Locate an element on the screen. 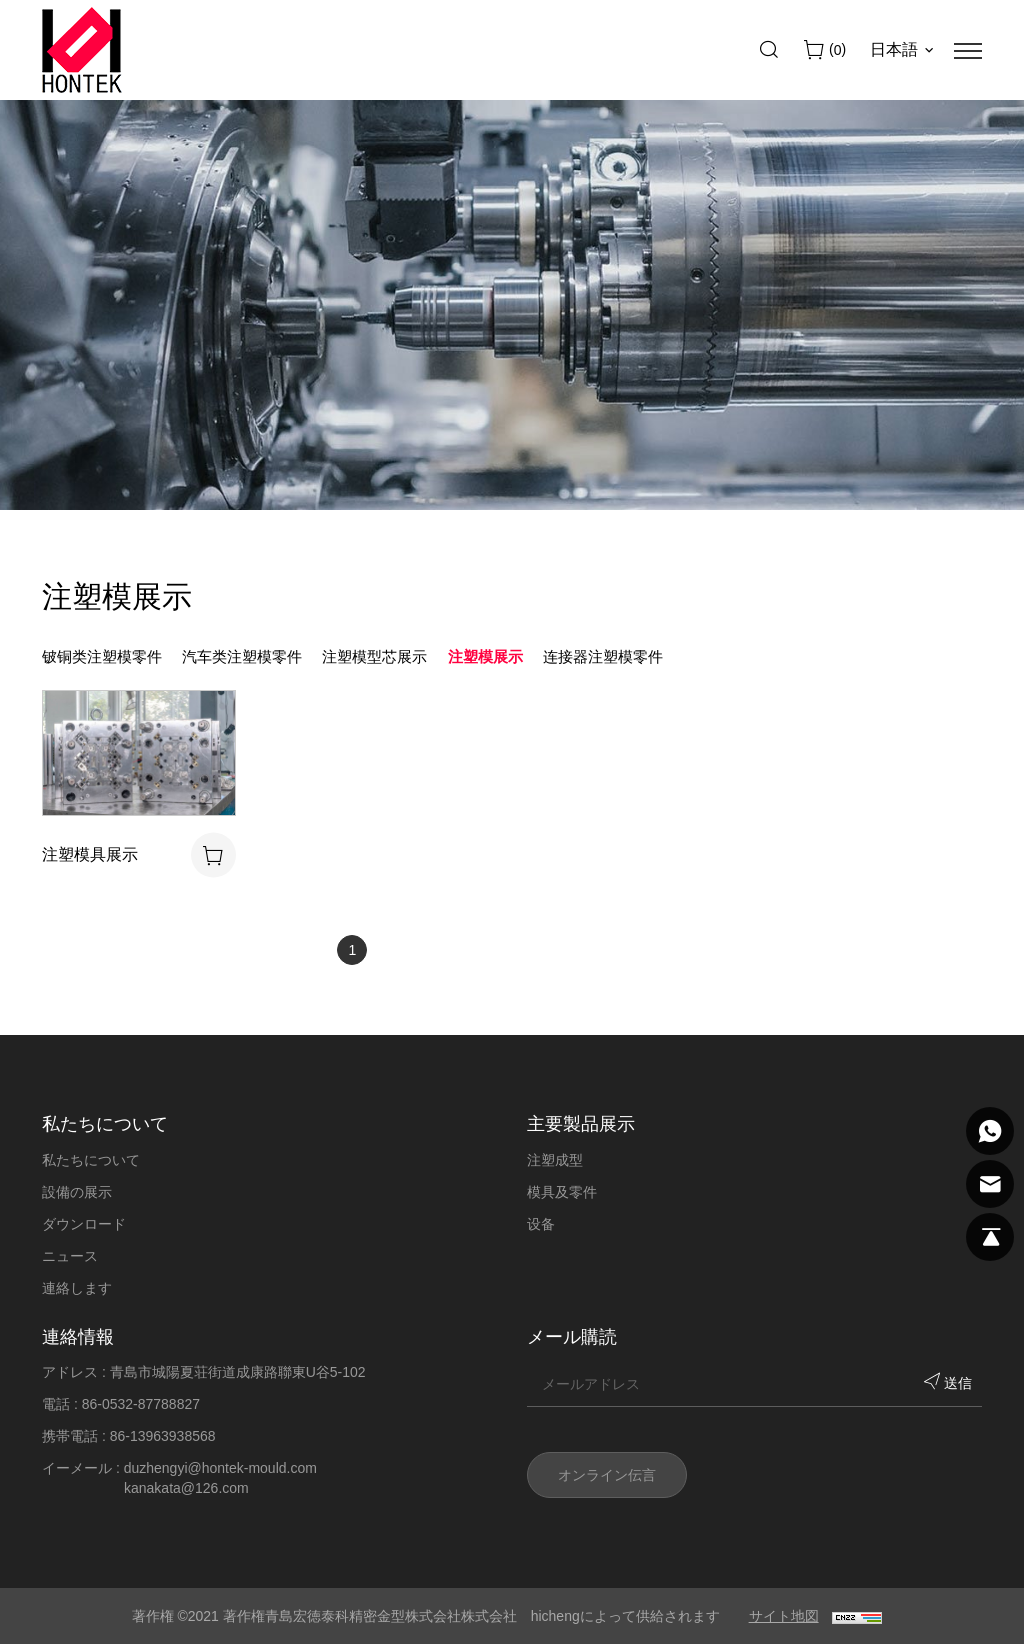  连接器注塑模零件 is located at coordinates (603, 656).